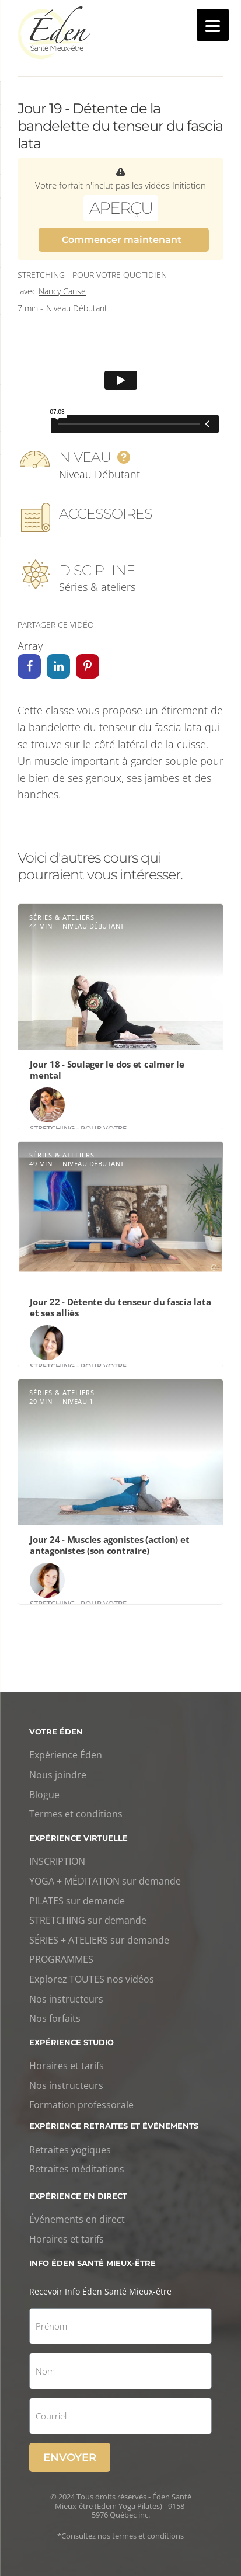 This screenshot has height=2576, width=241. Describe the element at coordinates (120, 2535) in the screenshot. I see `*Consultez nos termes et conditions` at that location.